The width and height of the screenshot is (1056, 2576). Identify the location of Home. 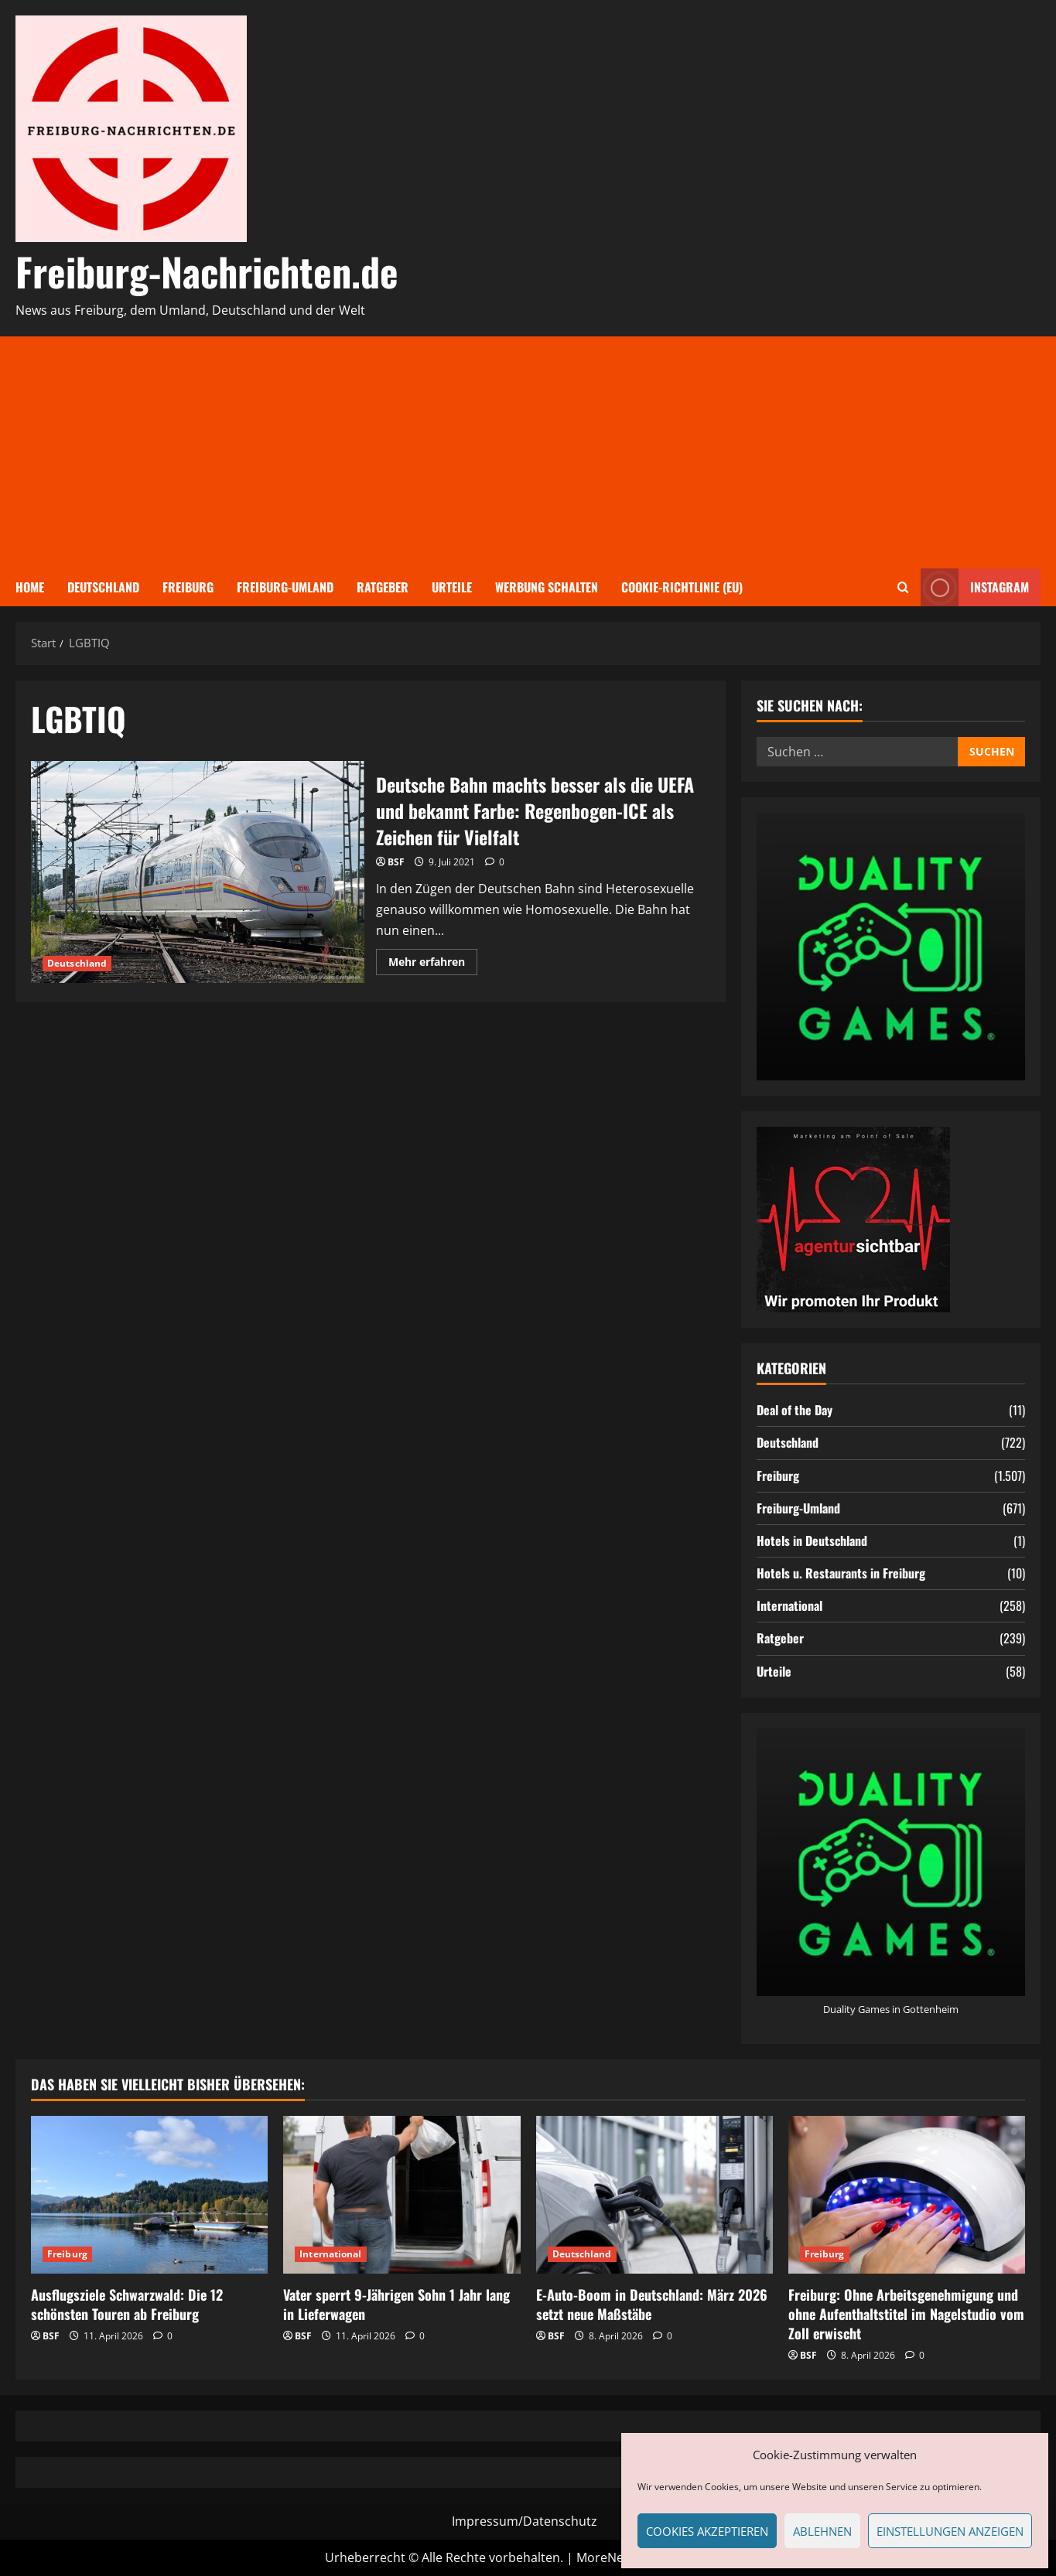
(29, 587).